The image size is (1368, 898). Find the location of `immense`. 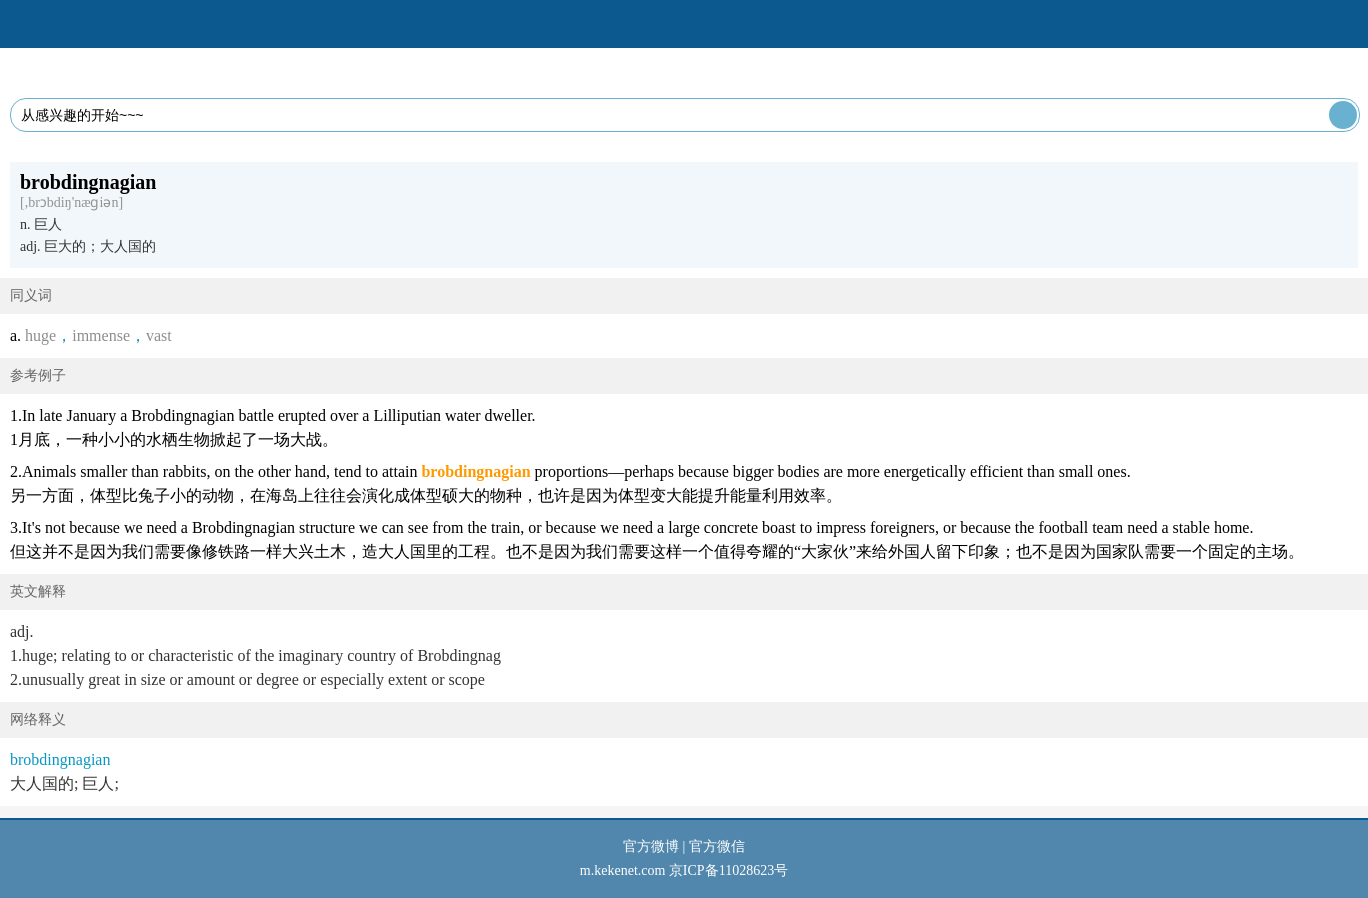

immense is located at coordinates (101, 335).